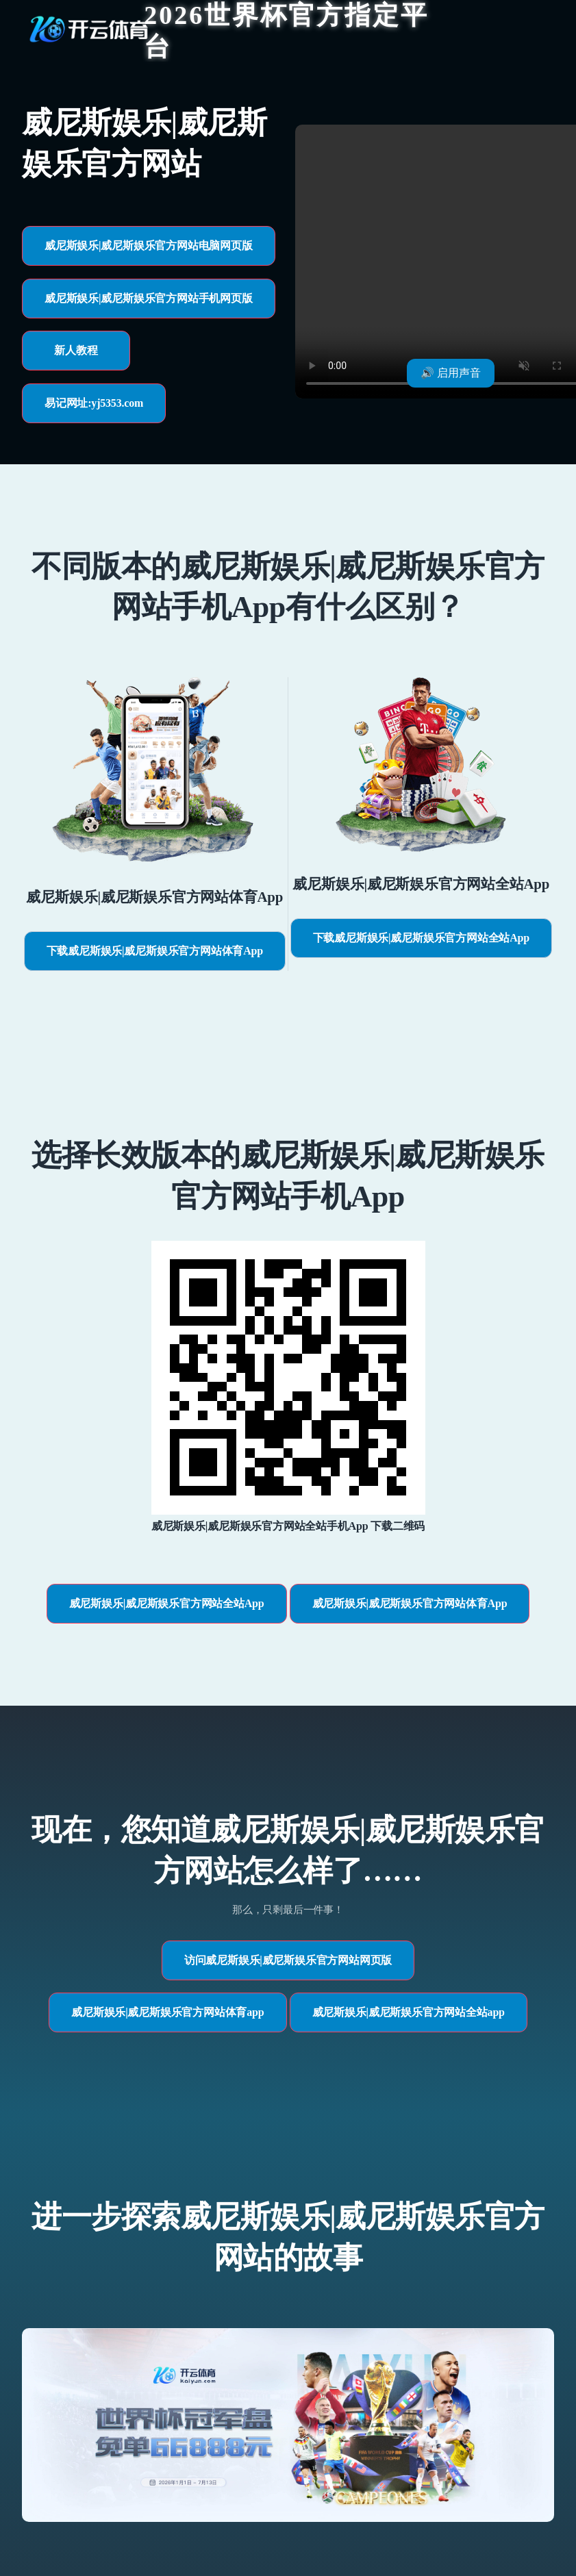  Describe the element at coordinates (155, 951) in the screenshot. I see `下载威尼斯娱乐|威尼斯娱乐官方网站体育App` at that location.